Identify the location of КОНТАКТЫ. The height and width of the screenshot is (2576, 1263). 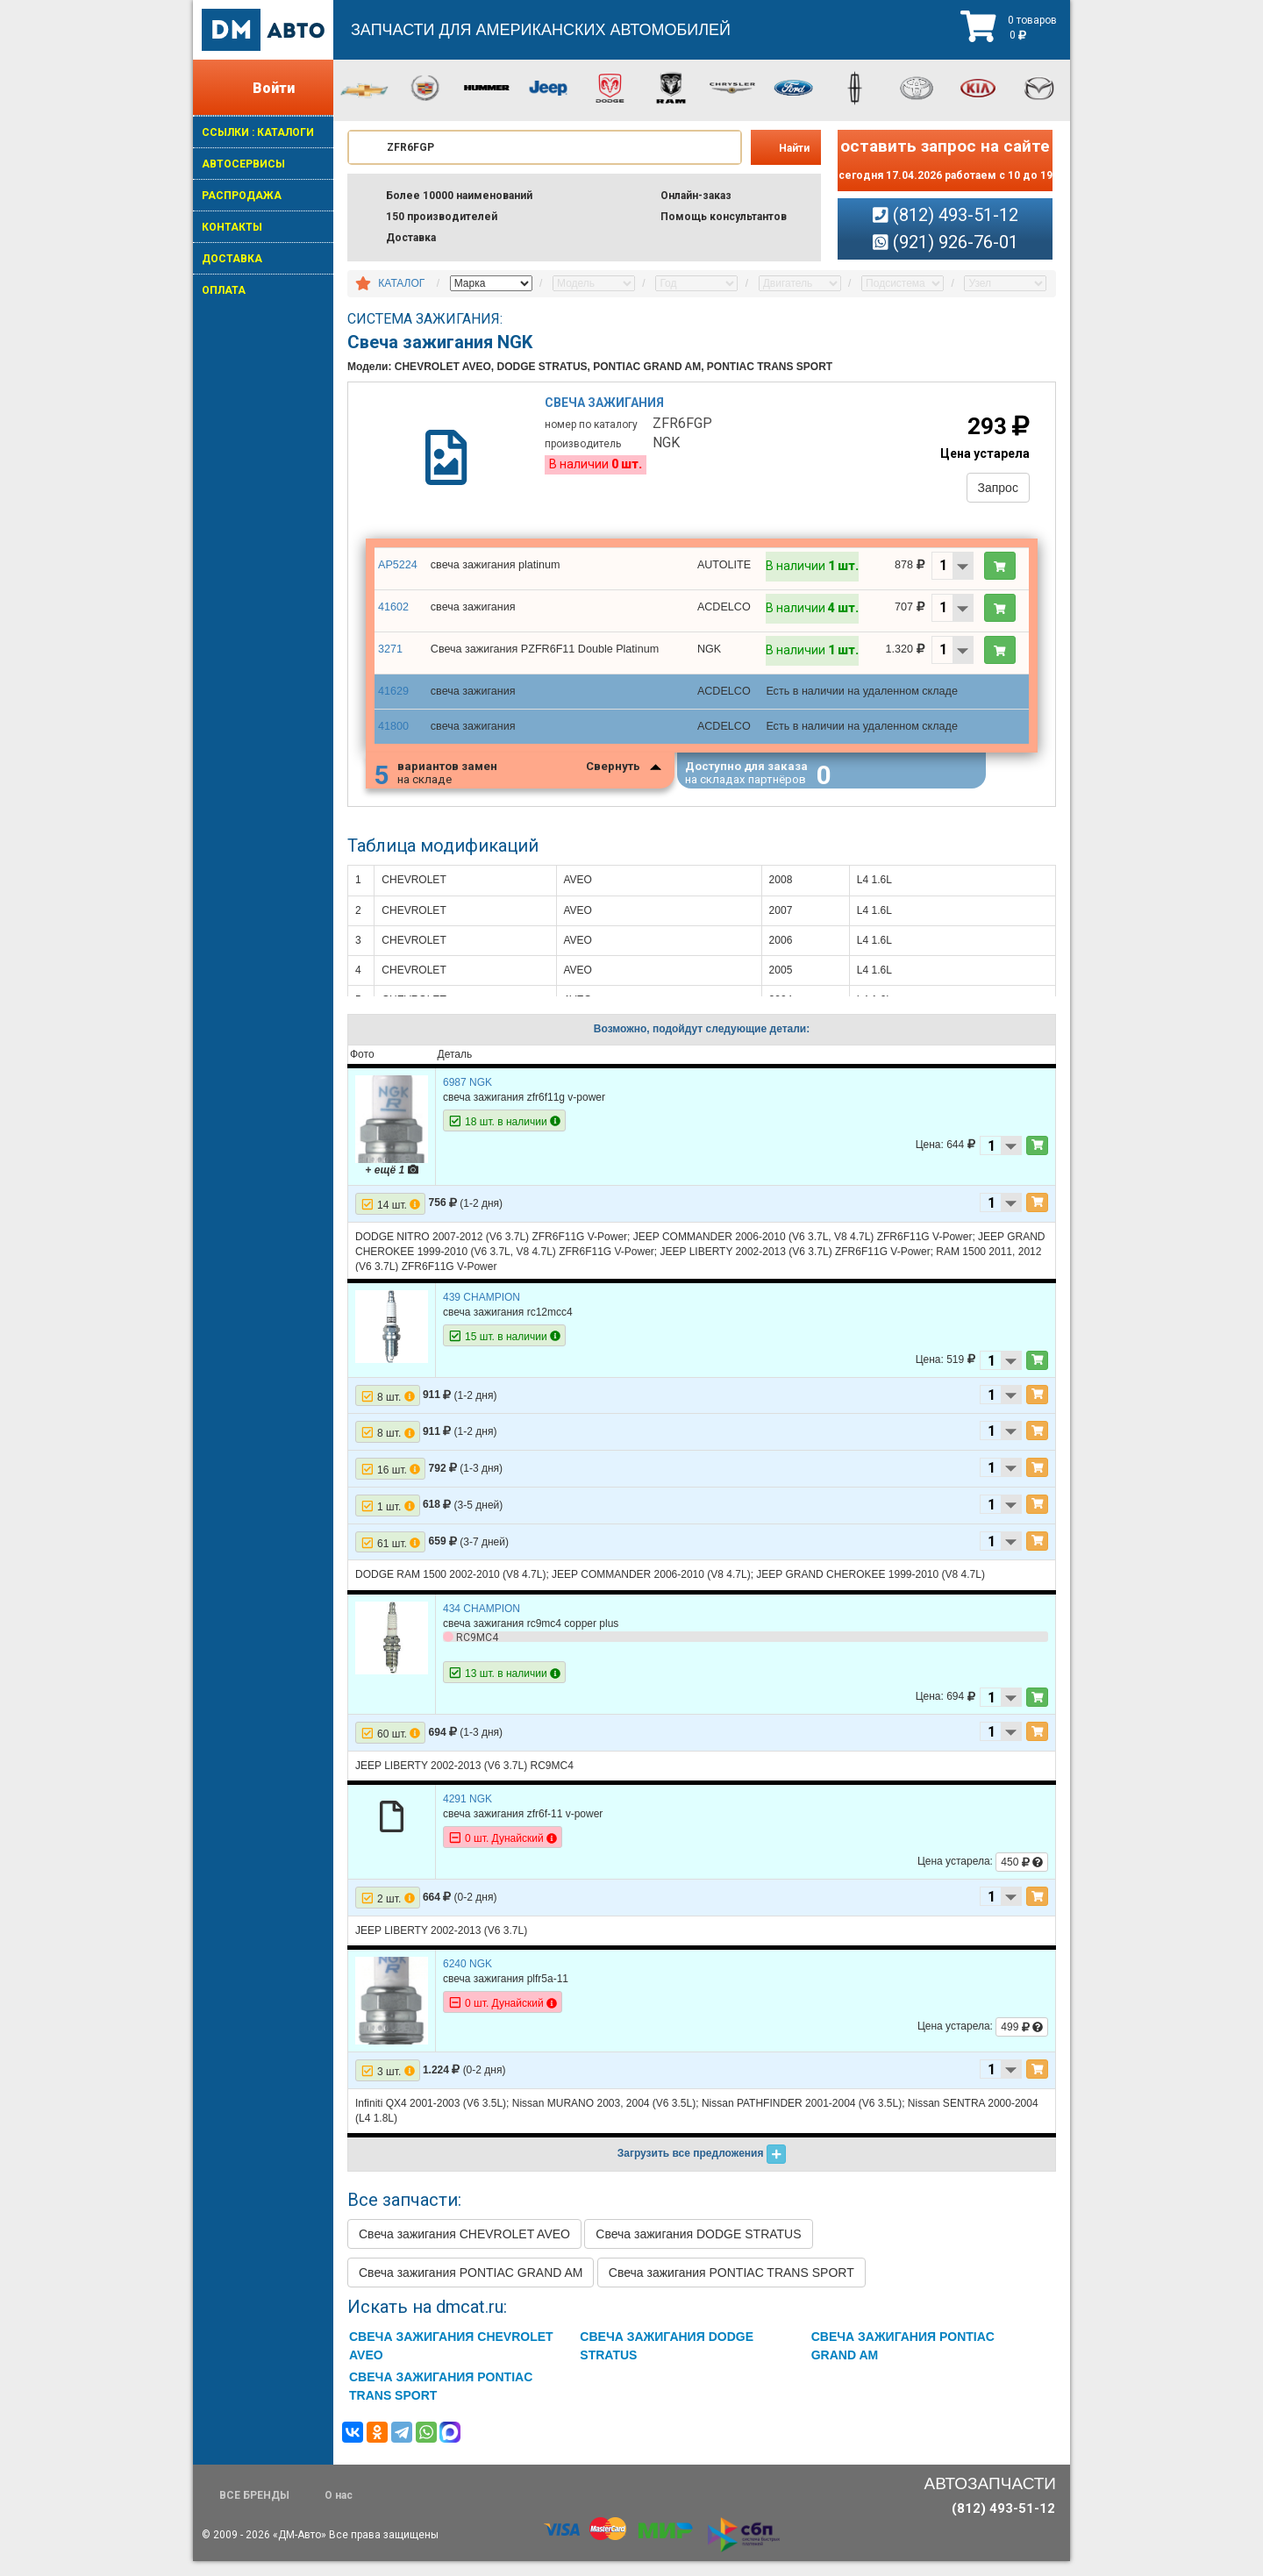
(232, 227).